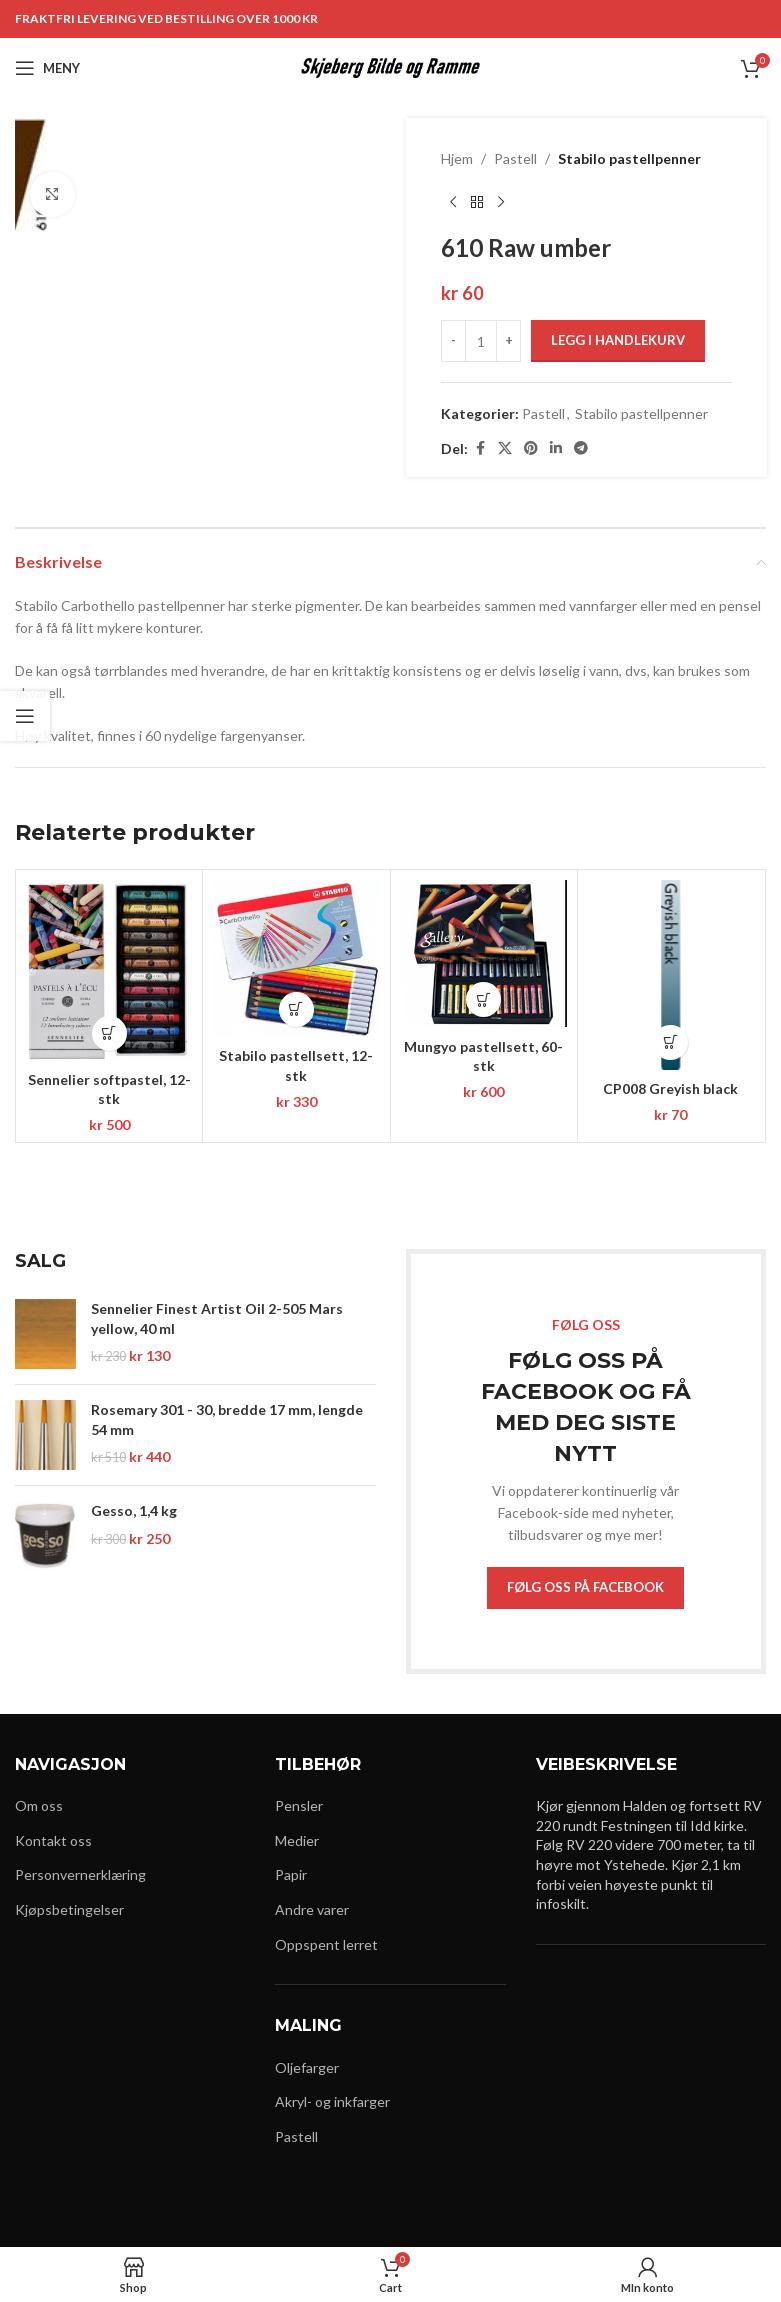  Describe the element at coordinates (585, 1587) in the screenshot. I see `FØLG OSS PÅ FACEBOOK` at that location.